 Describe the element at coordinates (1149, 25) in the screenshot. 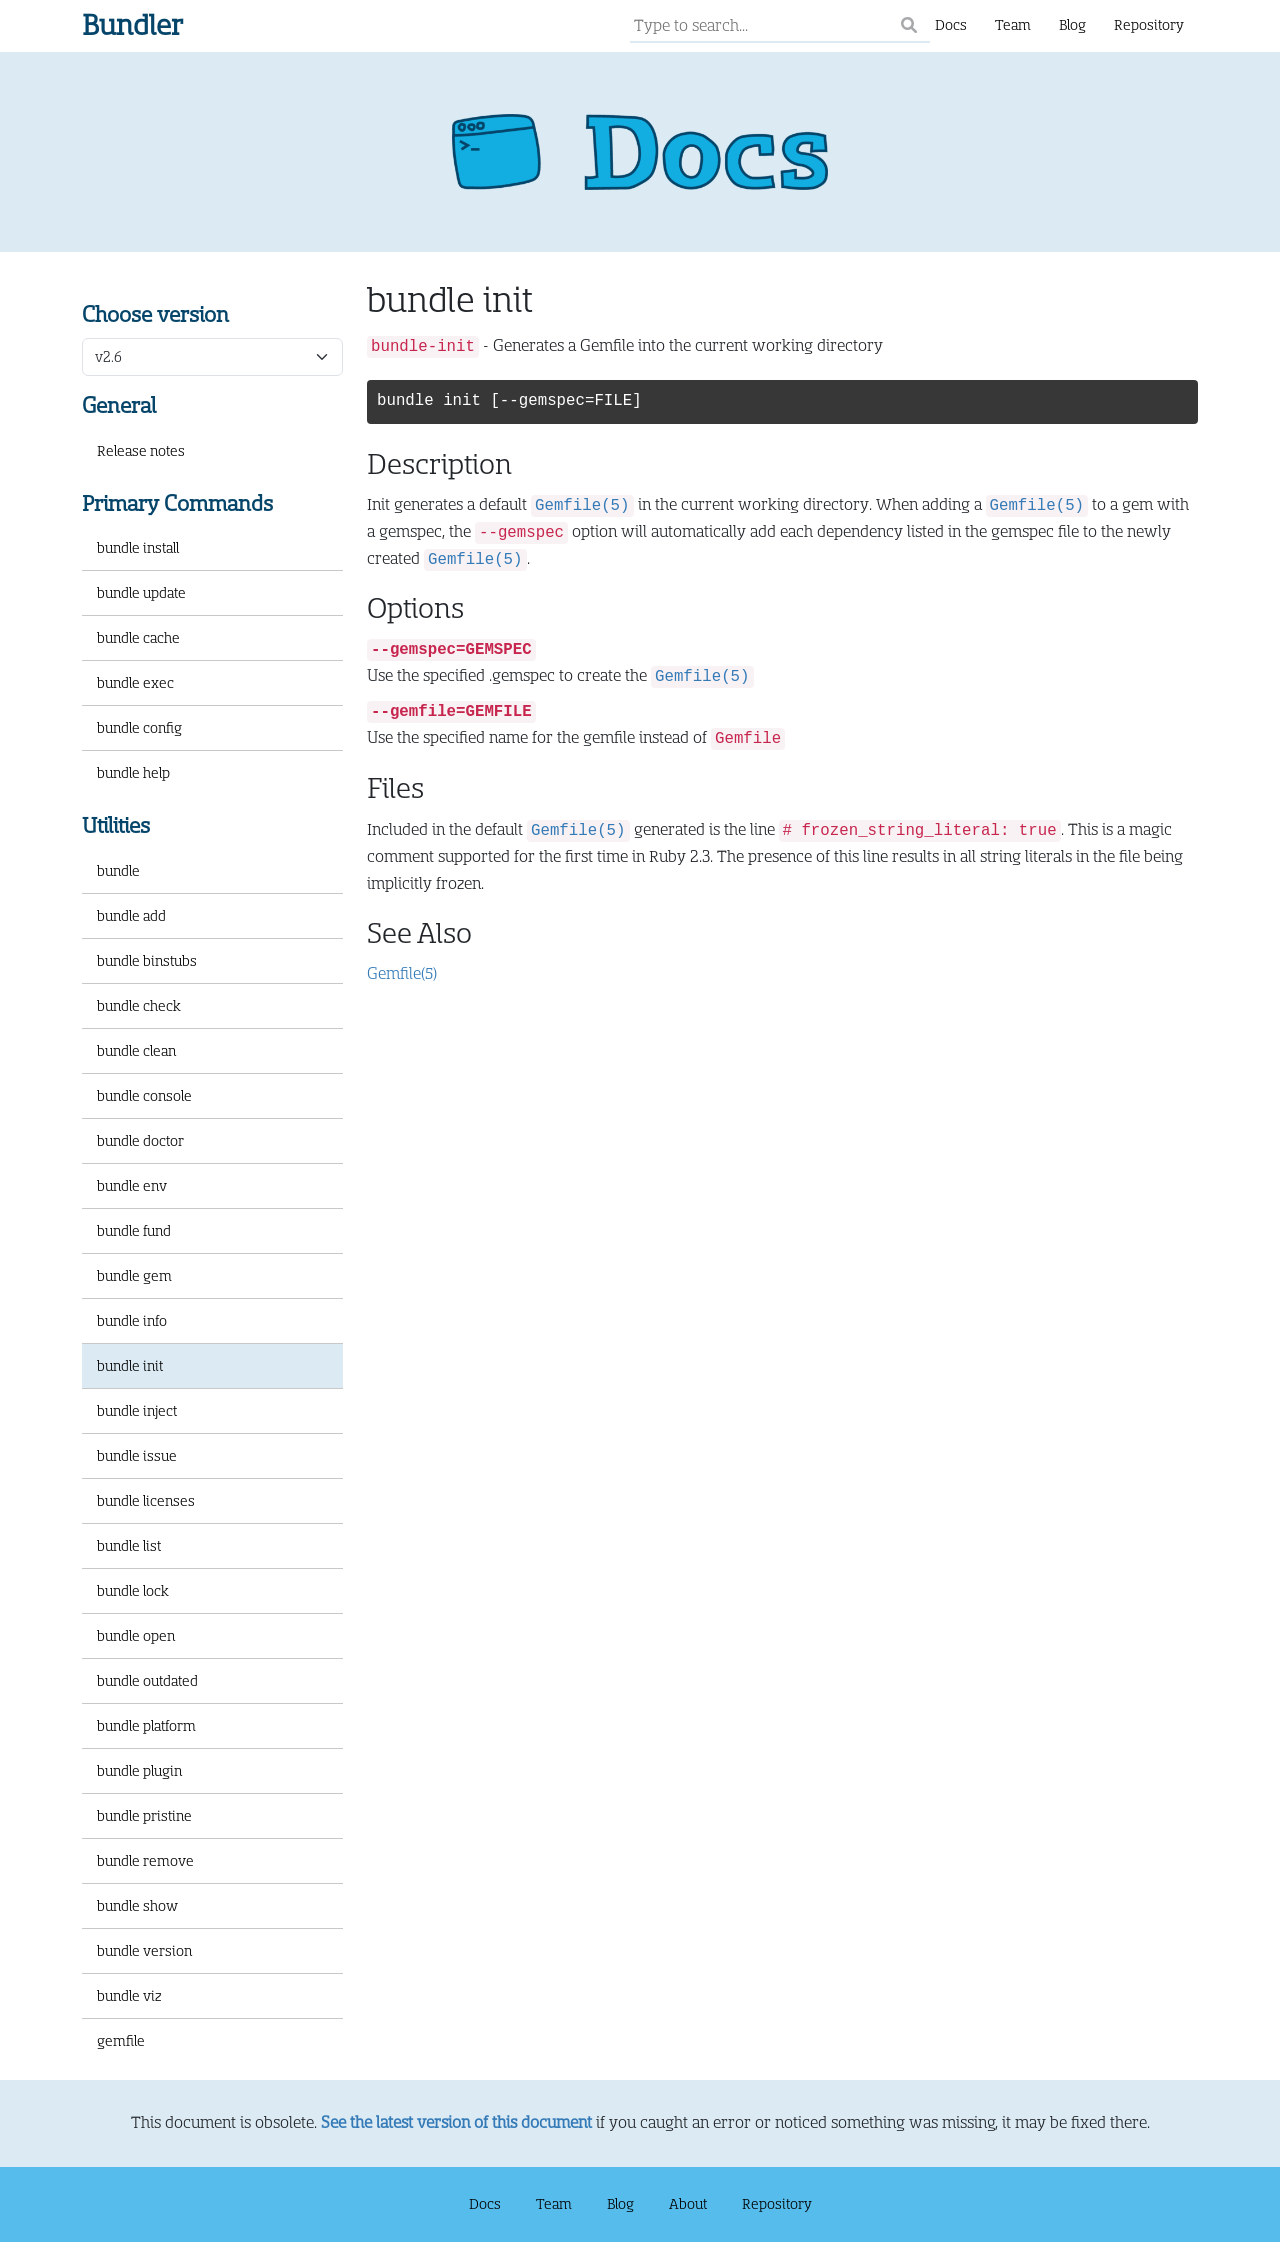

I see `Repository` at that location.